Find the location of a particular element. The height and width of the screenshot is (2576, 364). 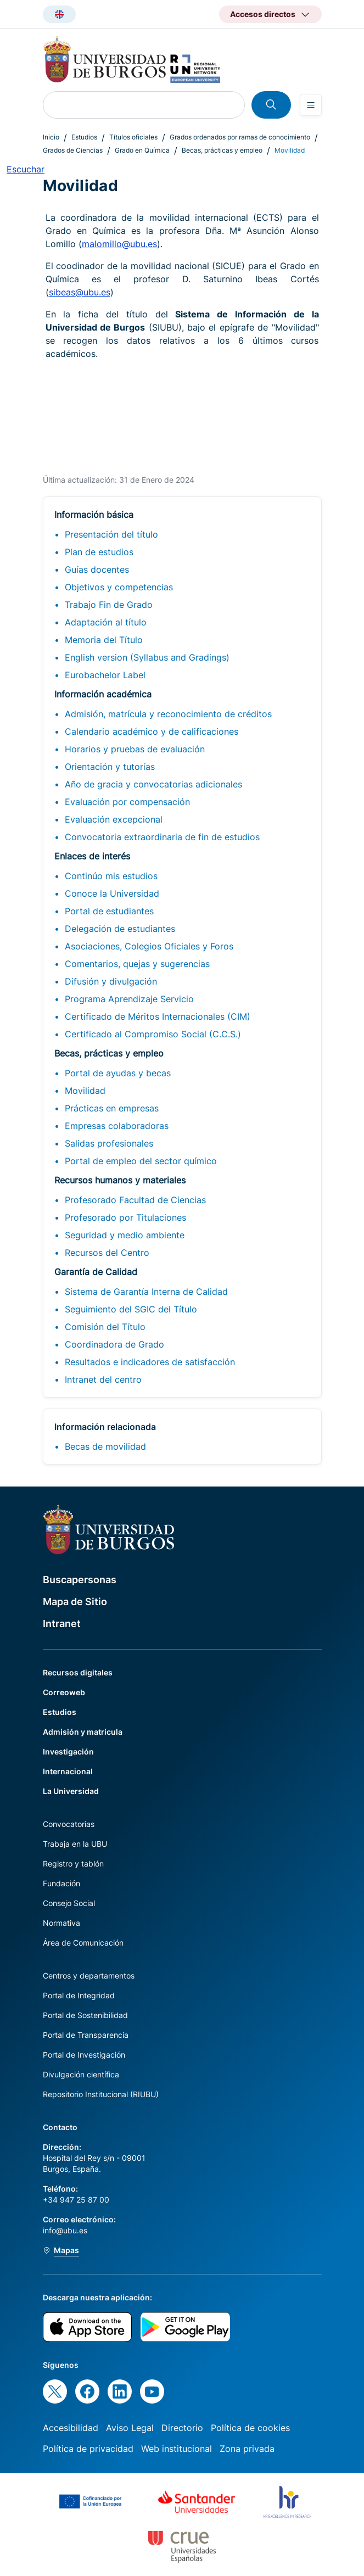

Inicio is located at coordinates (51, 137).